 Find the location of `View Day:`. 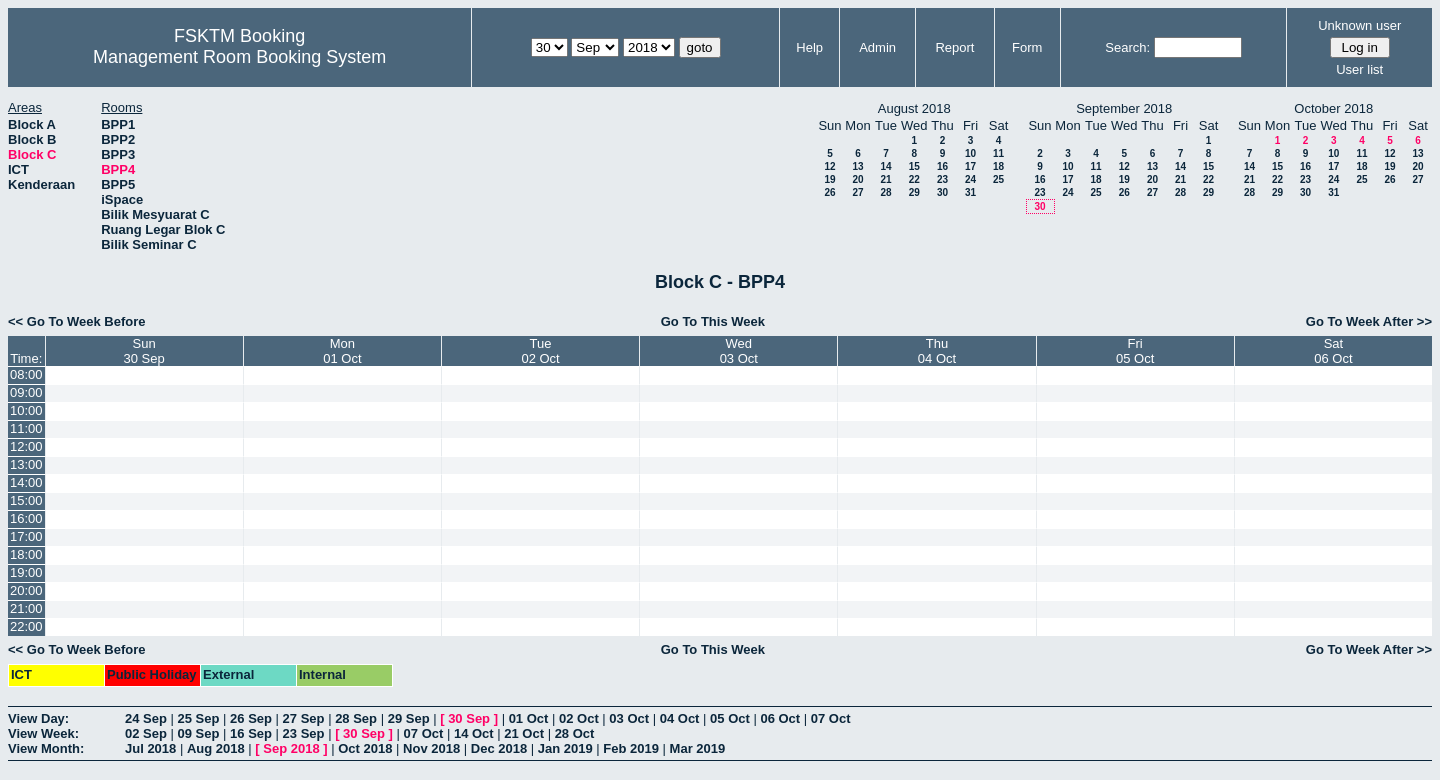

View Day: is located at coordinates (38, 718).